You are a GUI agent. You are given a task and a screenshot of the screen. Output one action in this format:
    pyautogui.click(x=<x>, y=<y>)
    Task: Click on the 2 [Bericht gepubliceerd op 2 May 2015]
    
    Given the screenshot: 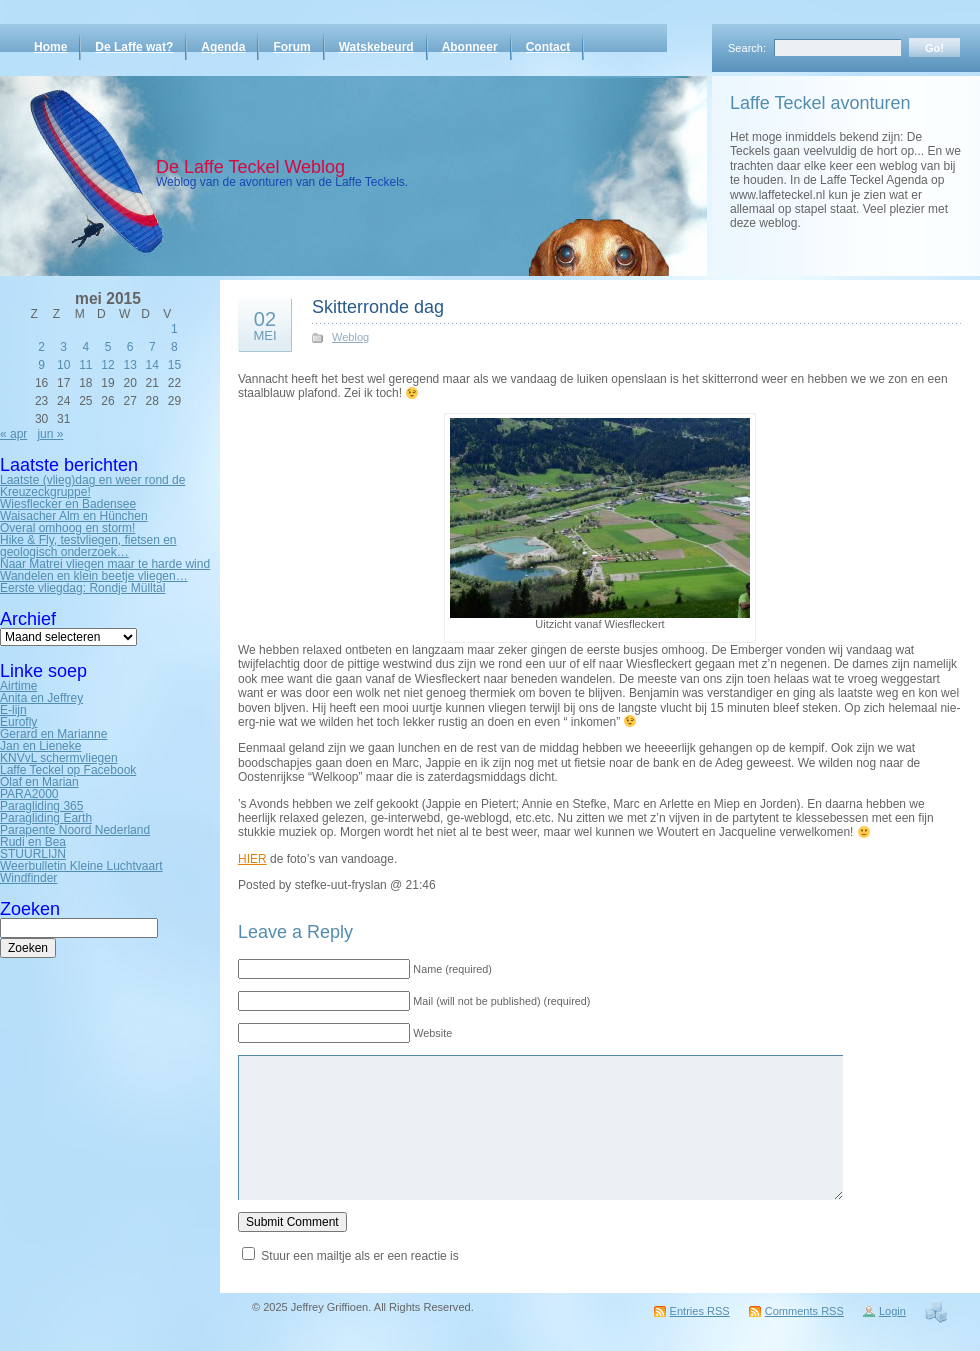 What is the action you would take?
    pyautogui.click(x=41, y=347)
    